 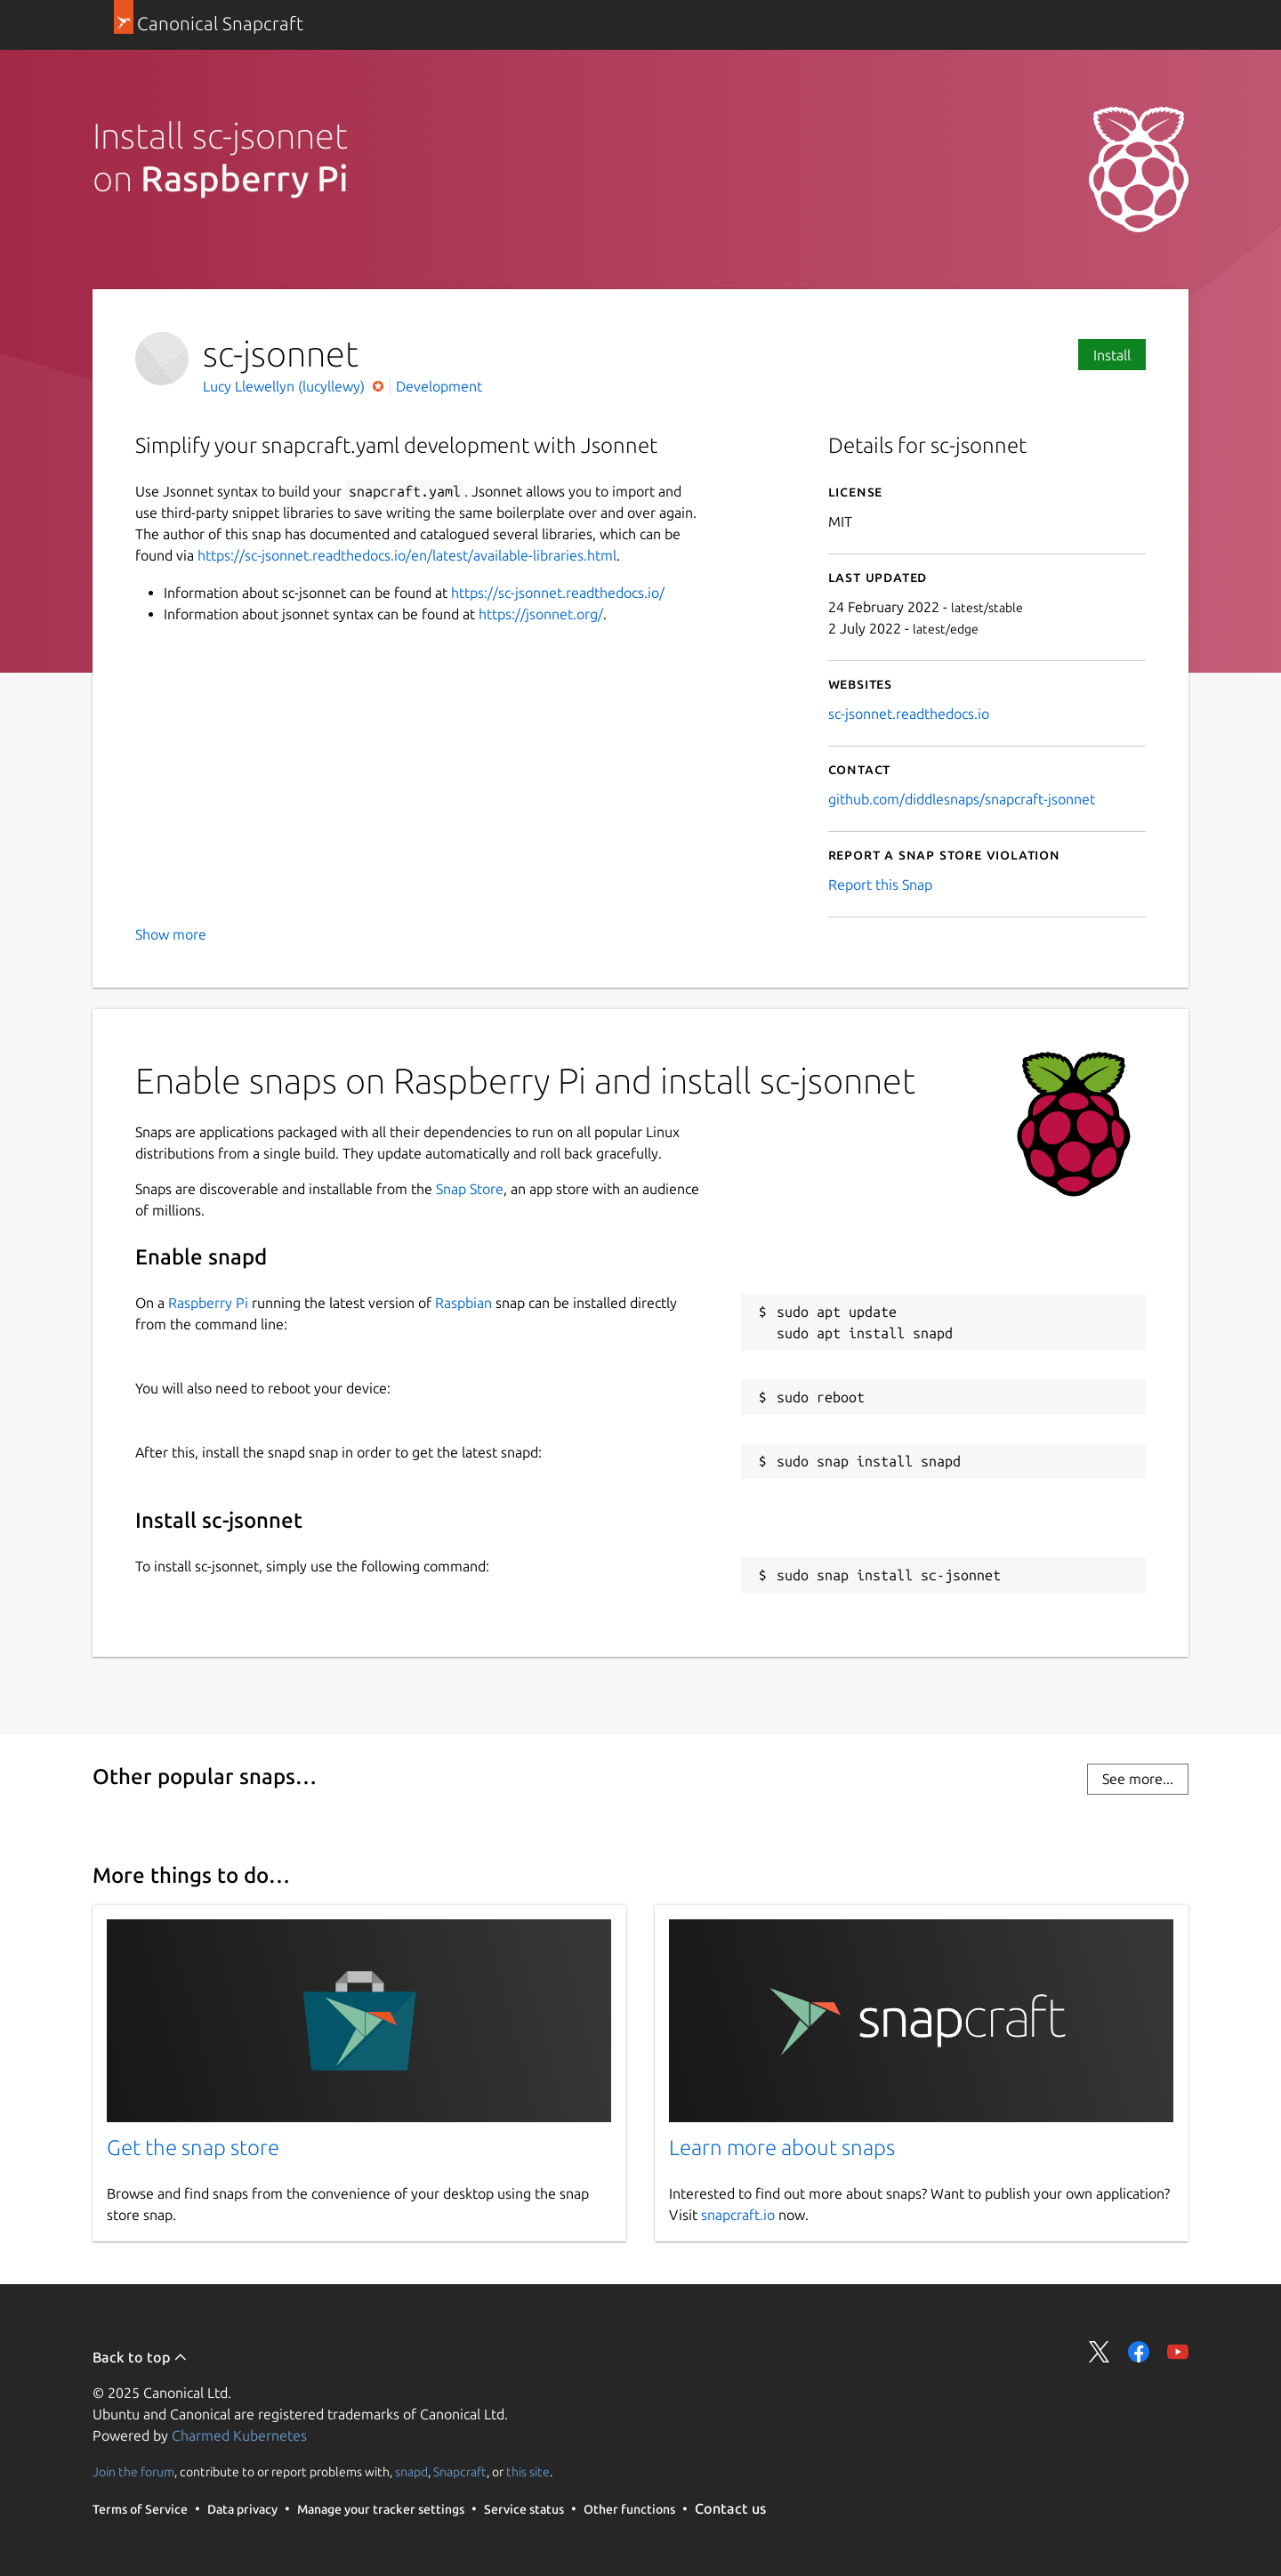 What do you see at coordinates (738, 2215) in the screenshot?
I see `snapcraft.io` at bounding box center [738, 2215].